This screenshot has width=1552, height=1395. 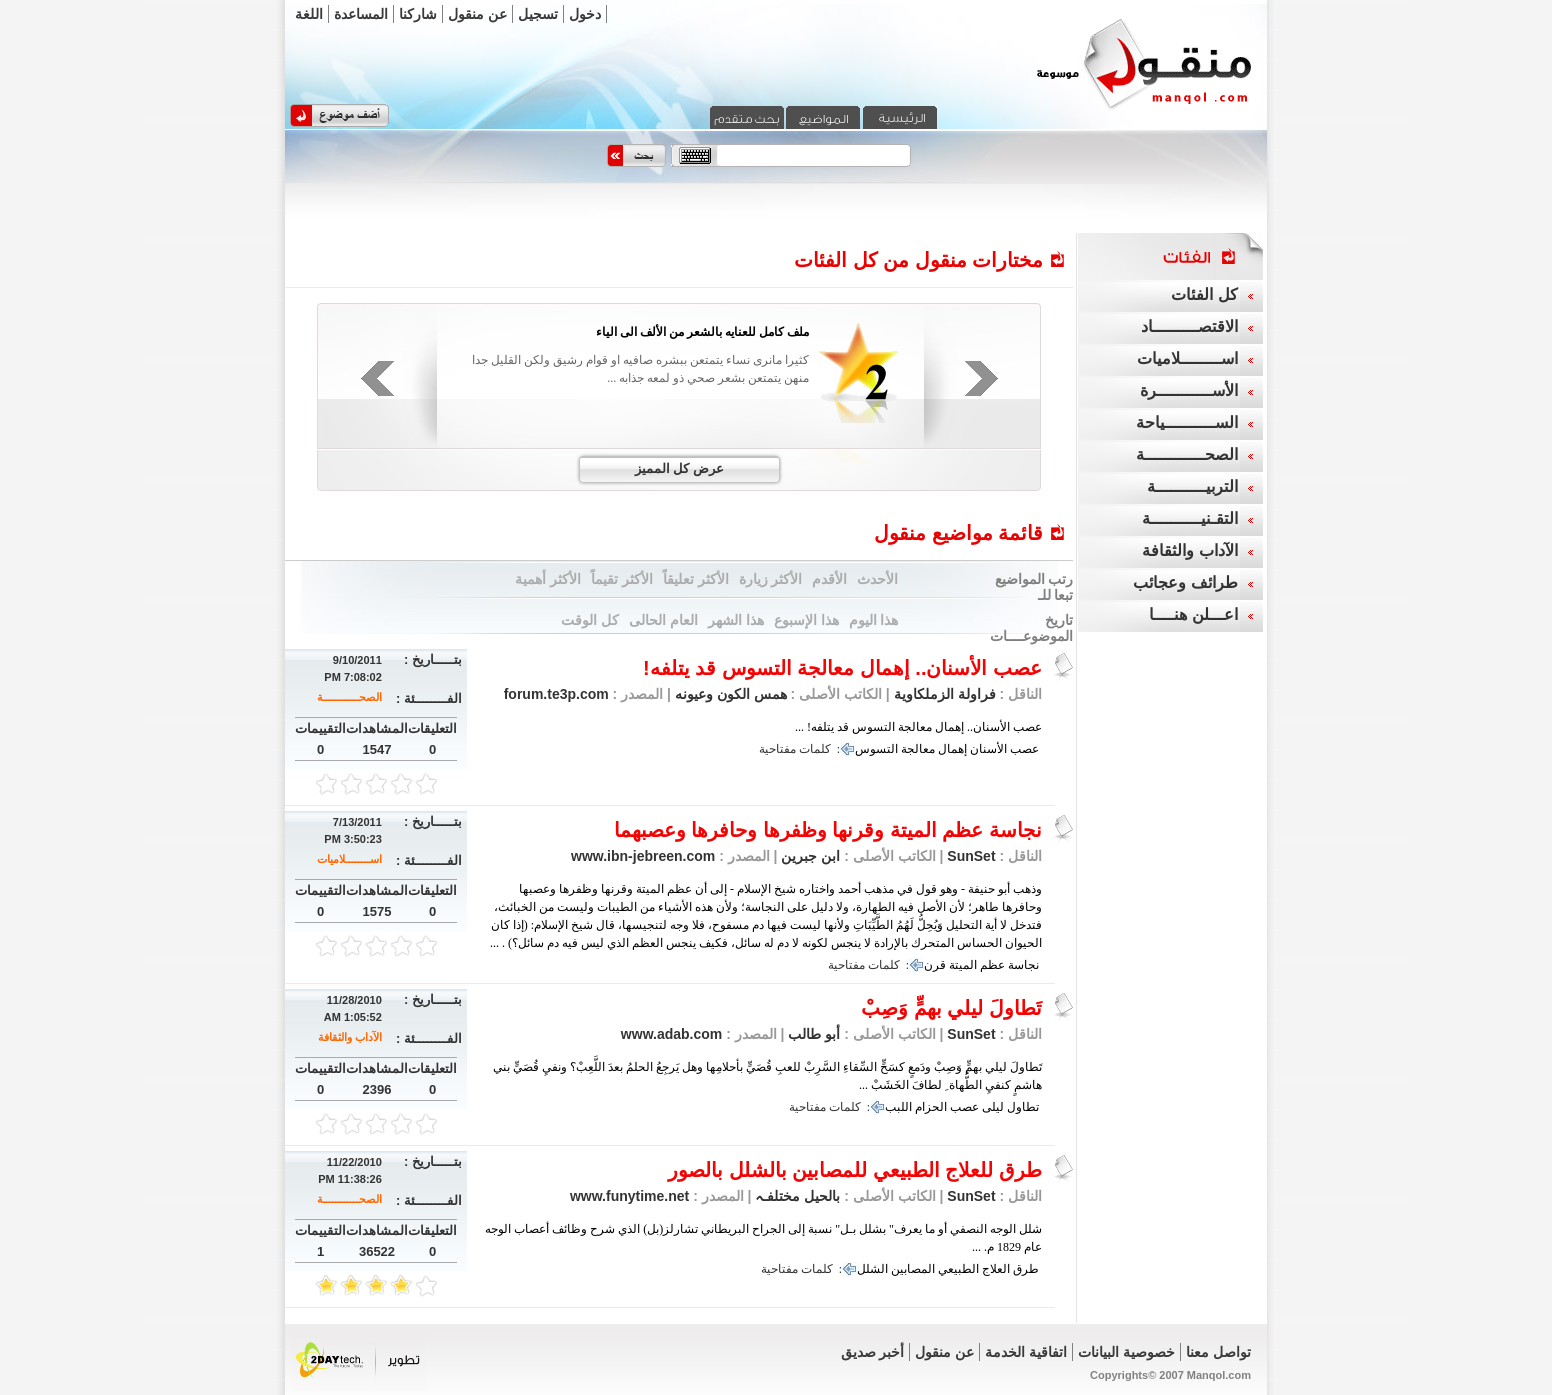 What do you see at coordinates (538, 14) in the screenshot?
I see `تسجيل` at bounding box center [538, 14].